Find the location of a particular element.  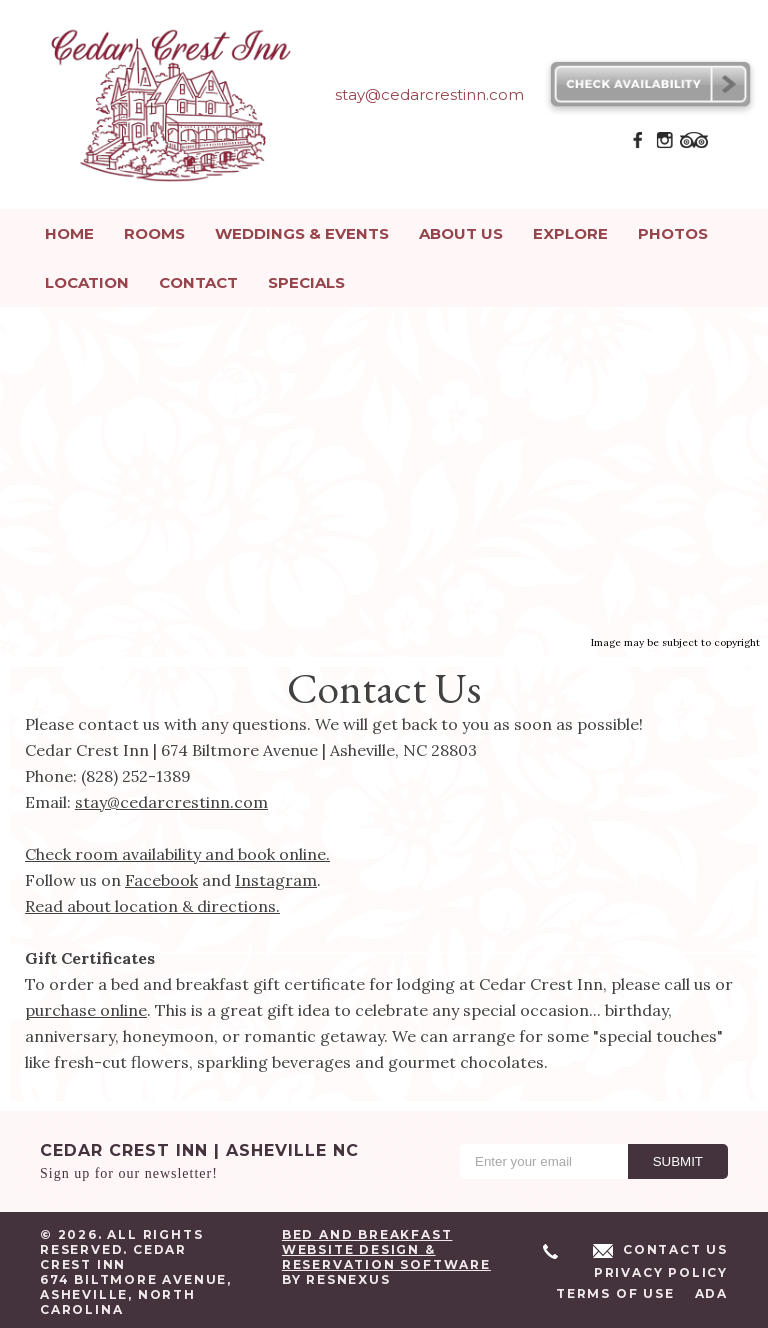

Read about location & directions. is located at coordinates (152, 902).